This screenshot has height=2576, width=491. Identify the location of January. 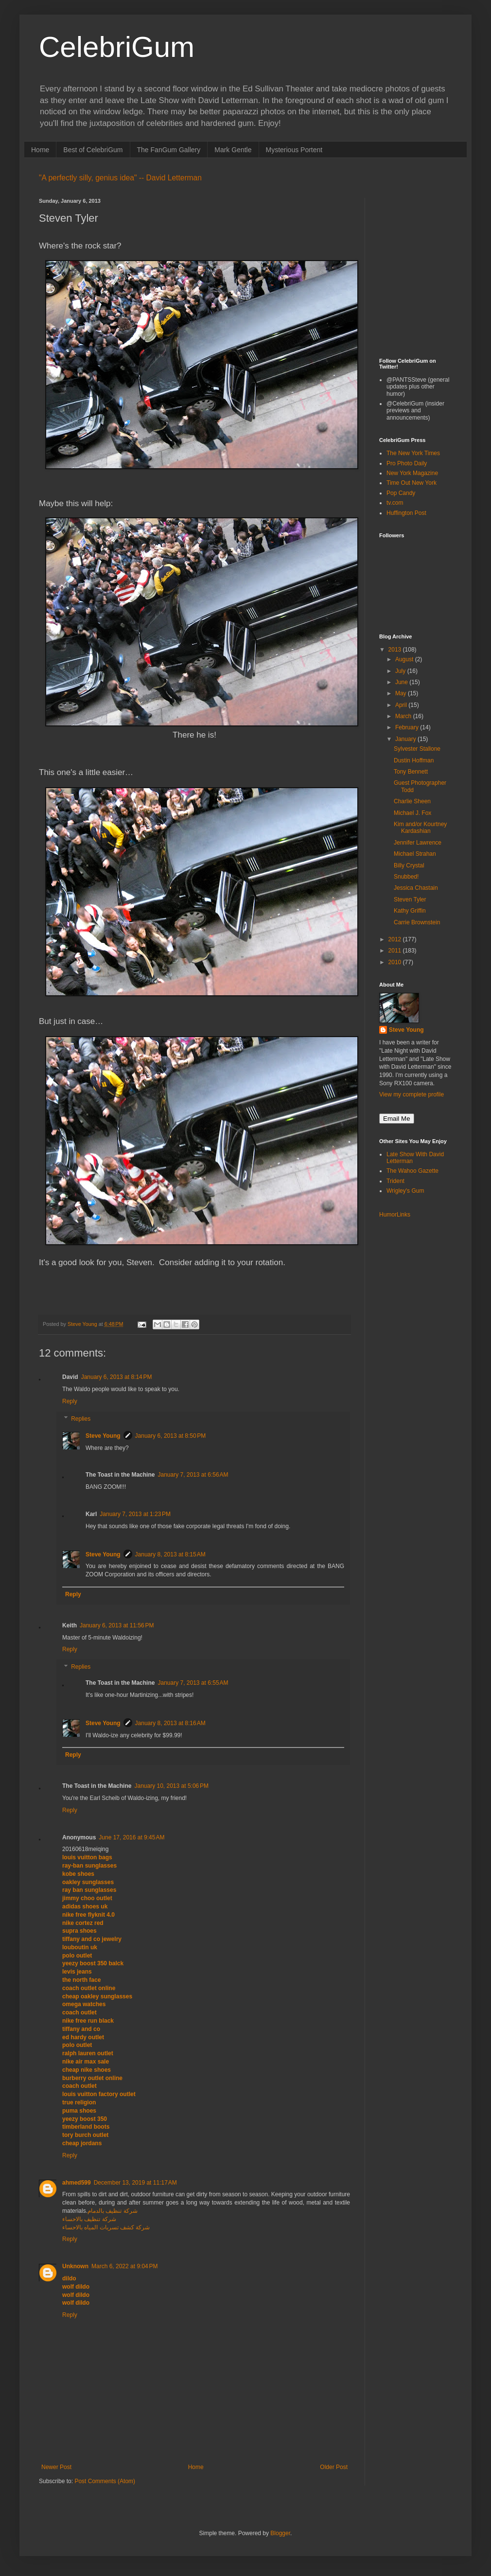
(406, 739).